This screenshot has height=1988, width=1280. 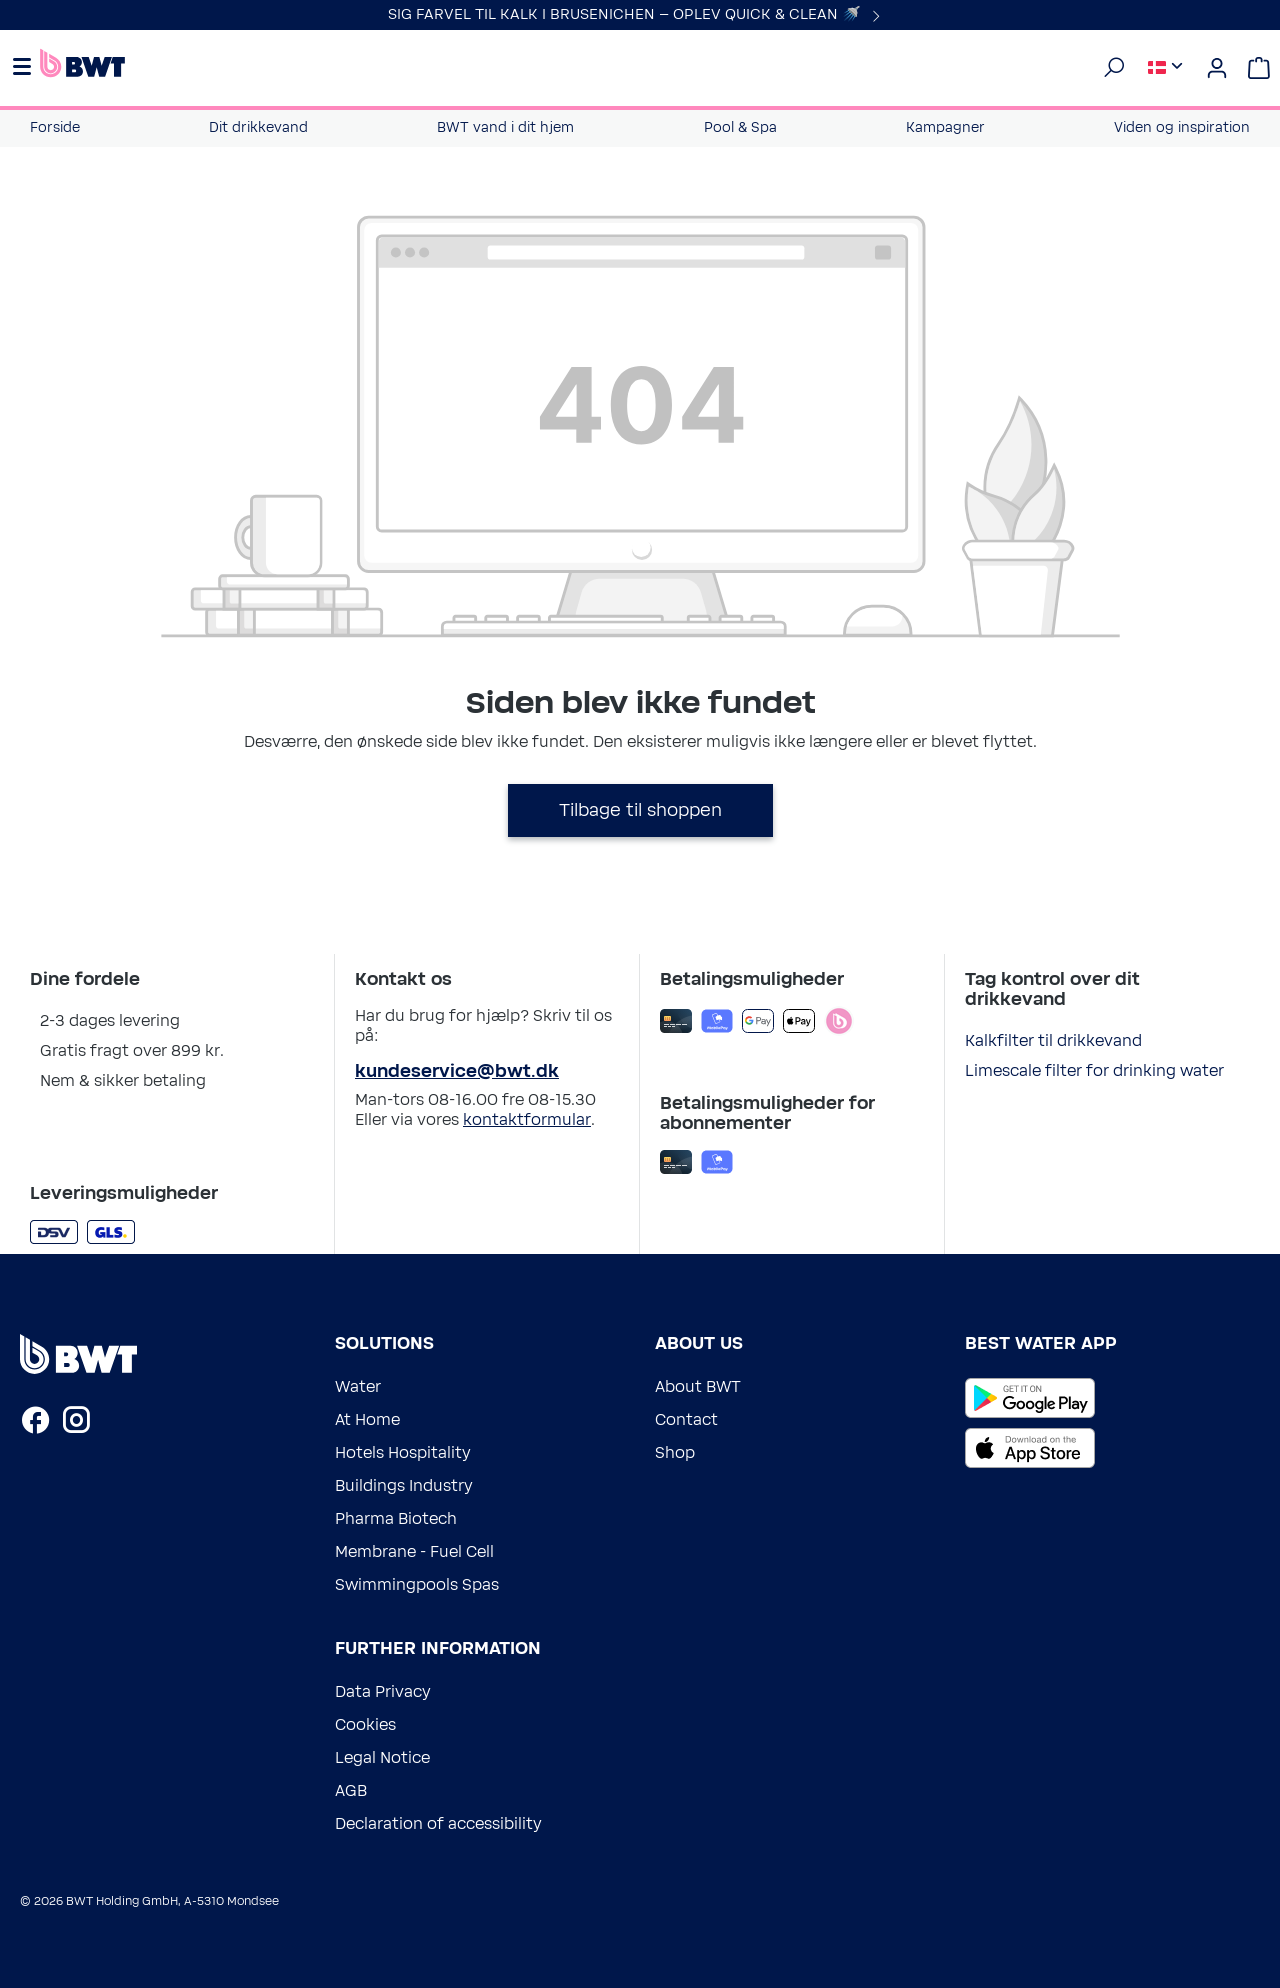 What do you see at coordinates (417, 1585) in the screenshot?
I see `Swimmingpools Spas` at bounding box center [417, 1585].